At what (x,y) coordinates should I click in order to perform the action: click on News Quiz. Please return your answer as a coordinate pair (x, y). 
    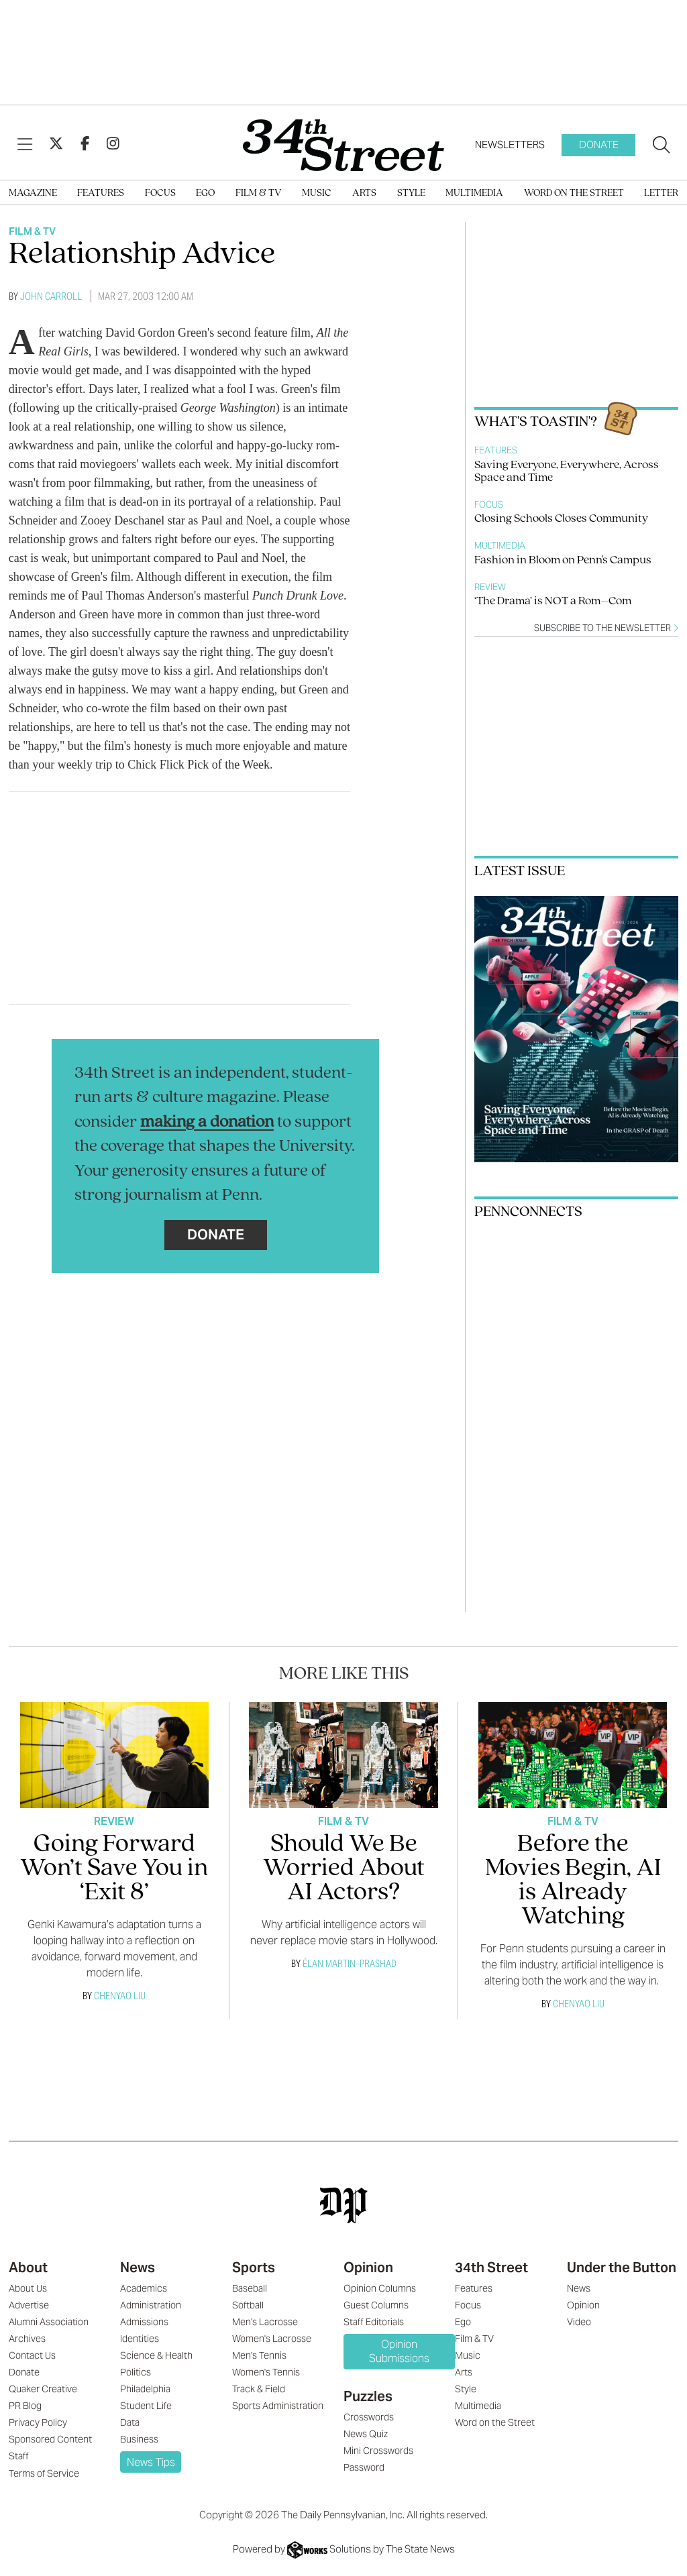
    Looking at the image, I should click on (366, 2434).